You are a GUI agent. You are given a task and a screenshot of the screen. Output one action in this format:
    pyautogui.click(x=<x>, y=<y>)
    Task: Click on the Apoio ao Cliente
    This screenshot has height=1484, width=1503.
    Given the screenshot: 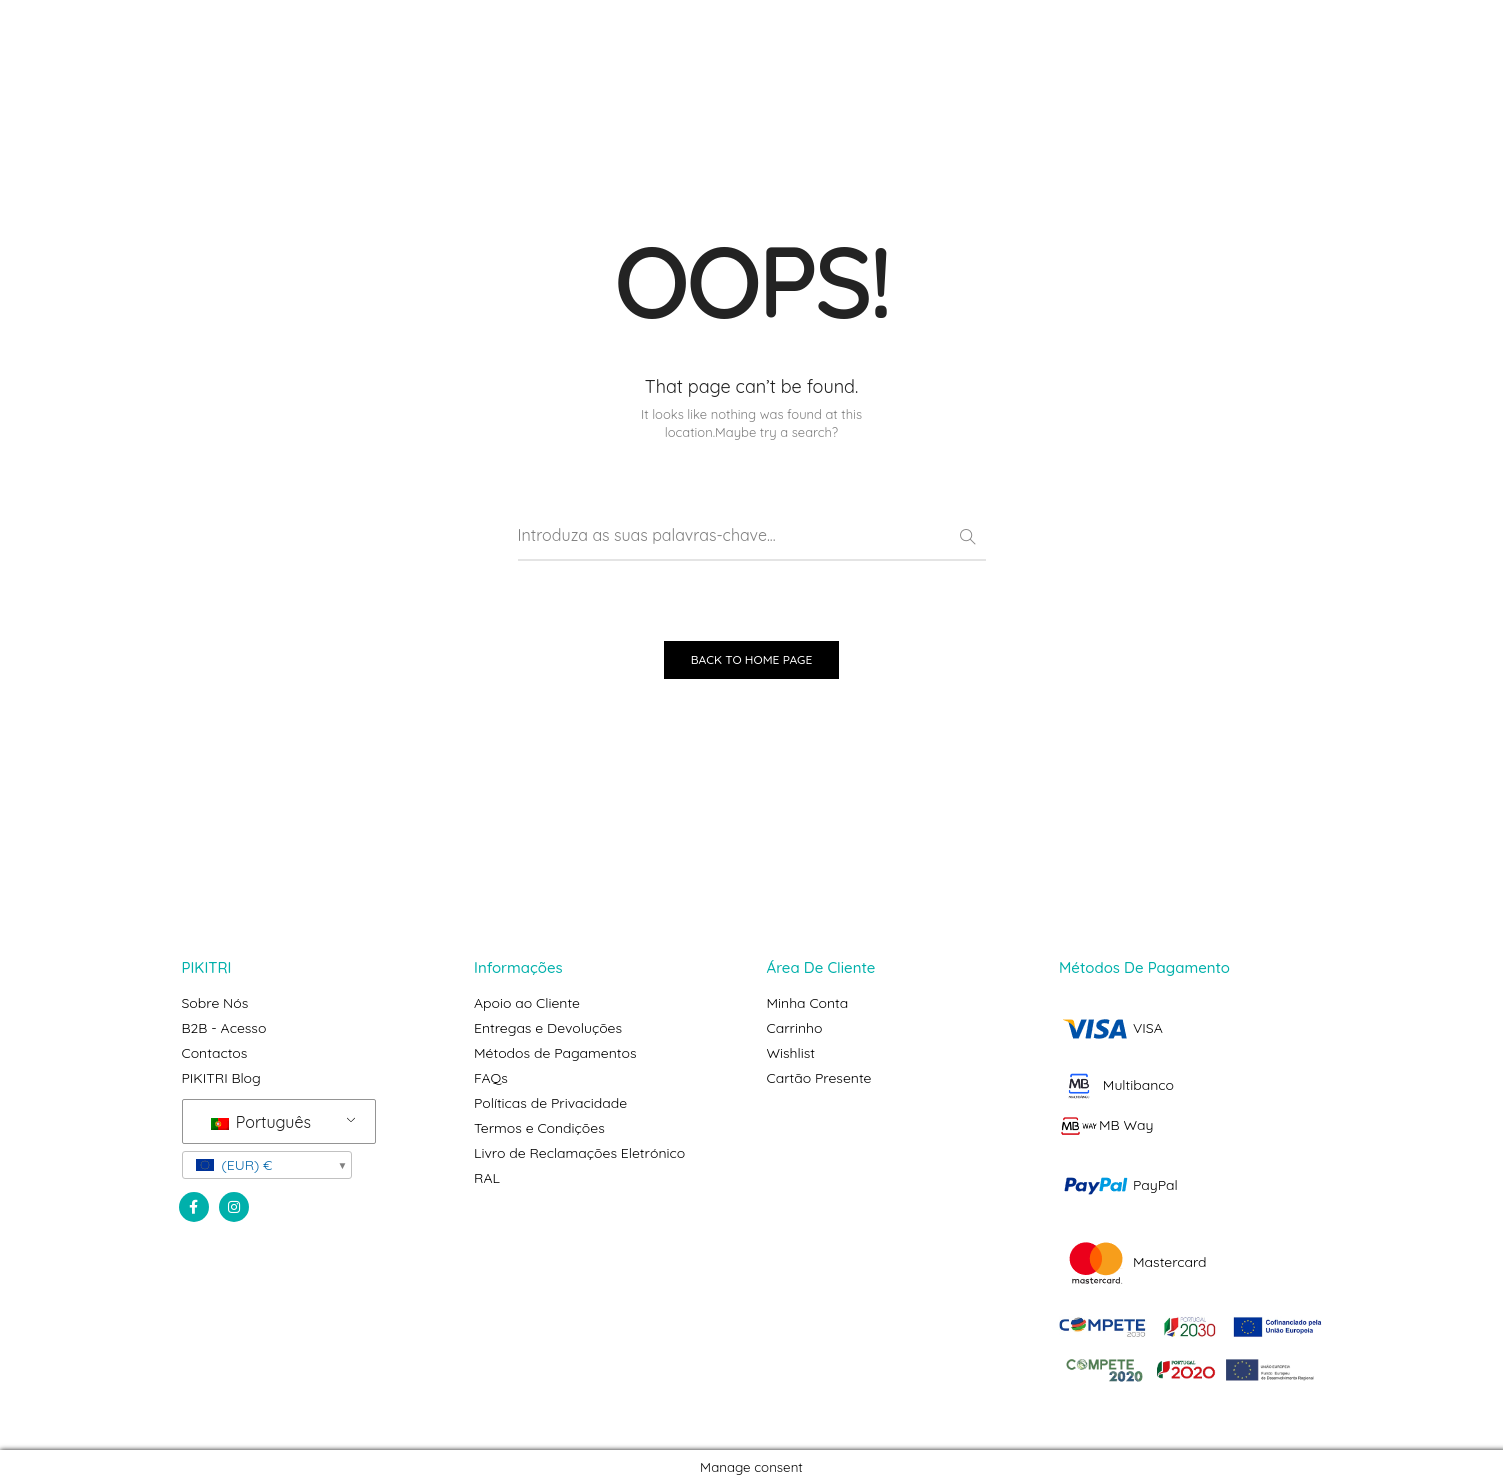 What is the action you would take?
    pyautogui.click(x=527, y=1003)
    